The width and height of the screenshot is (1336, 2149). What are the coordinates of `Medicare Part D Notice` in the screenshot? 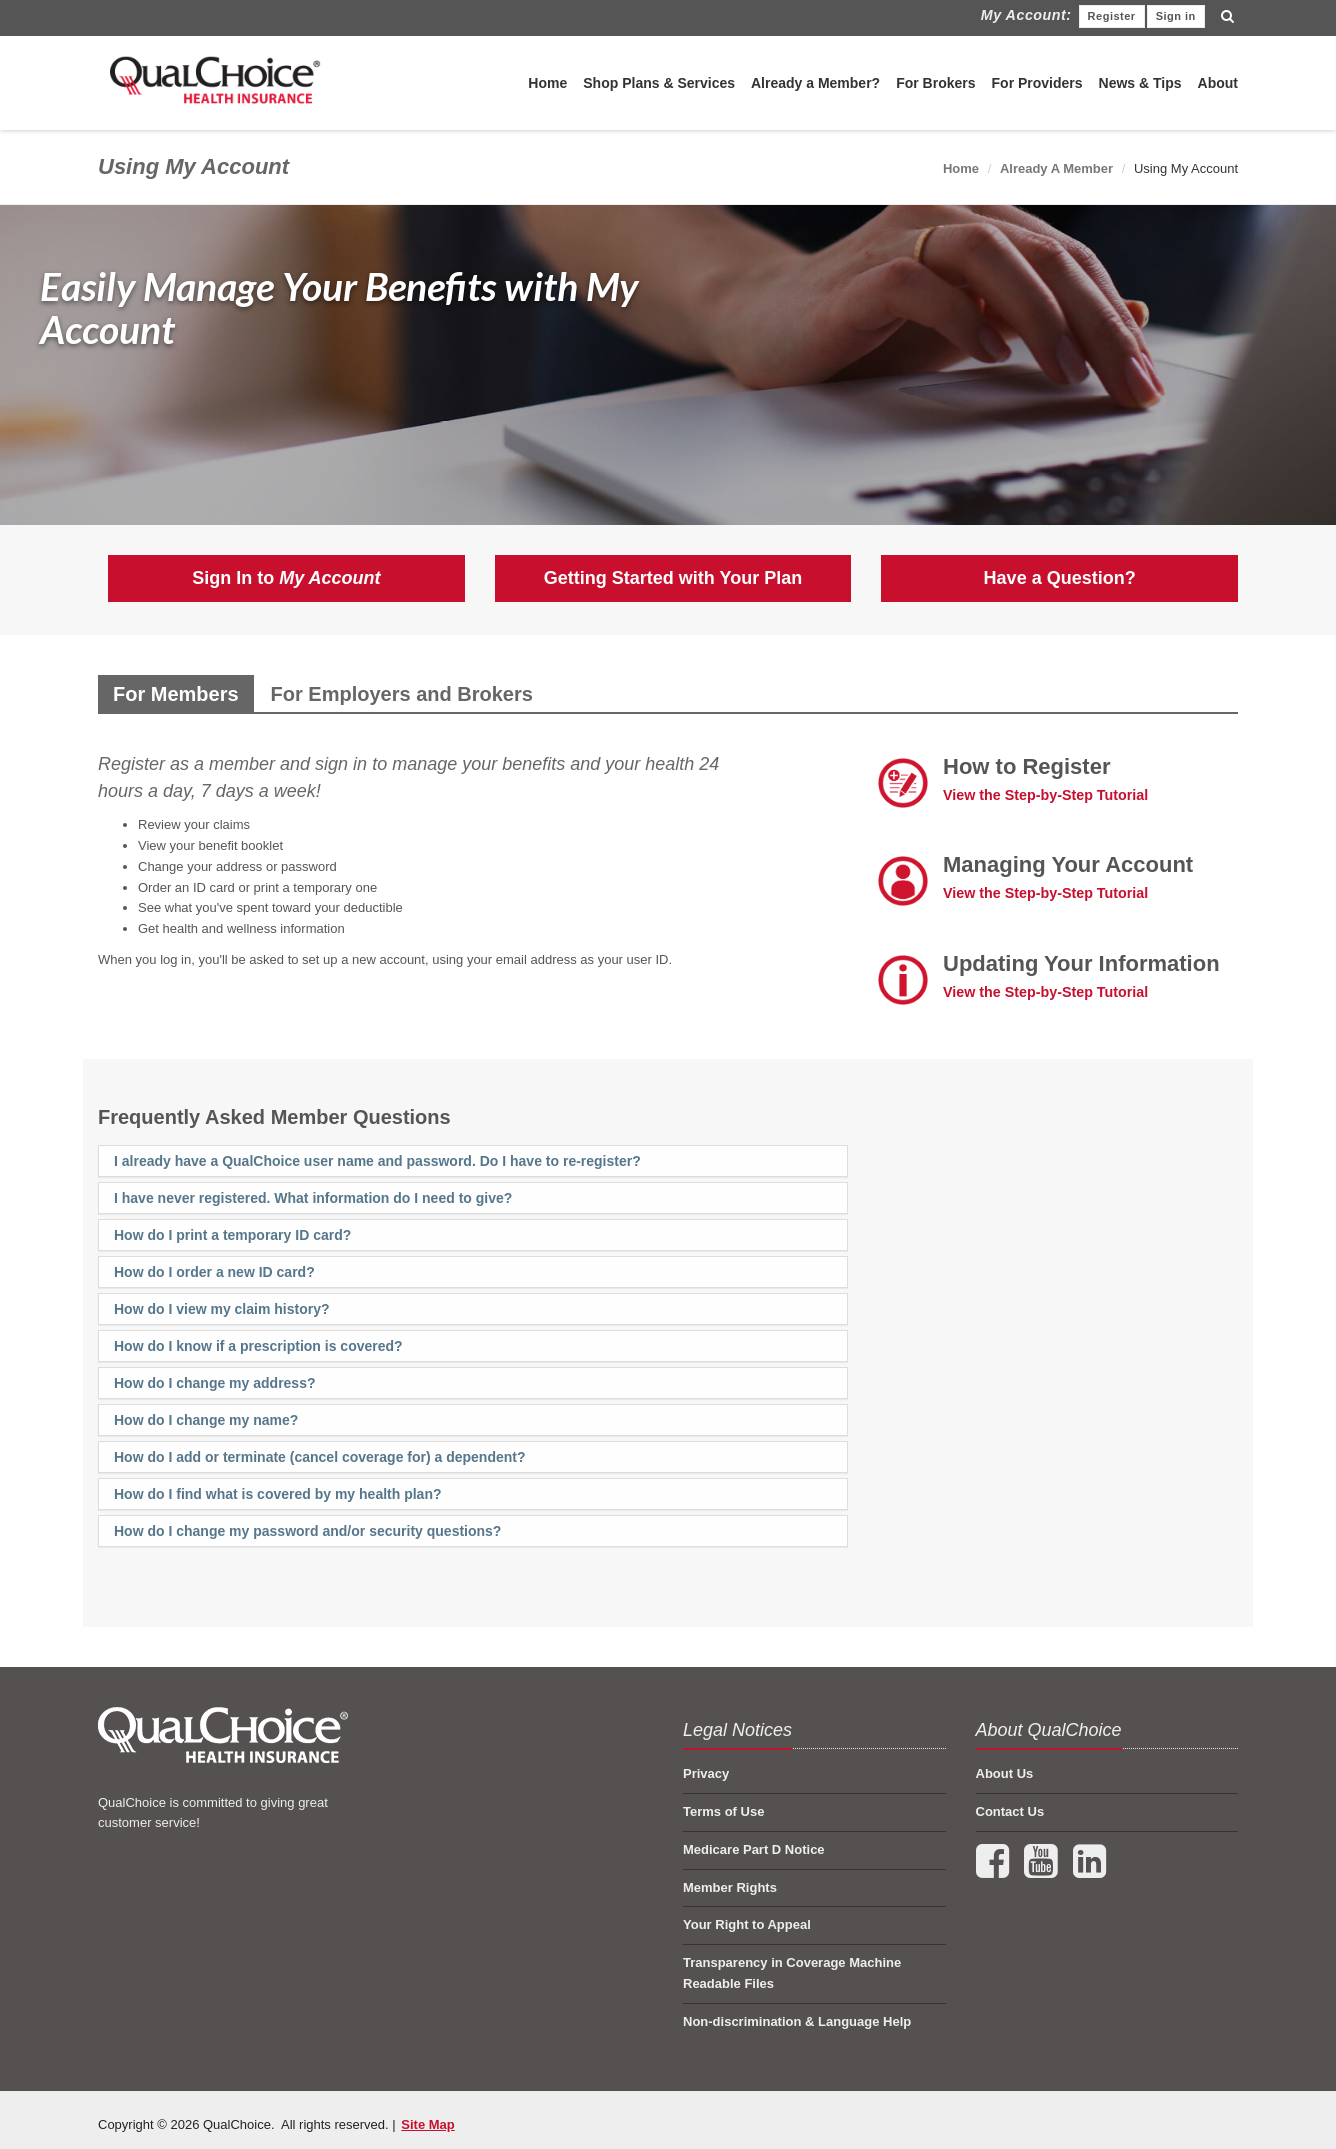 It's located at (754, 1849).